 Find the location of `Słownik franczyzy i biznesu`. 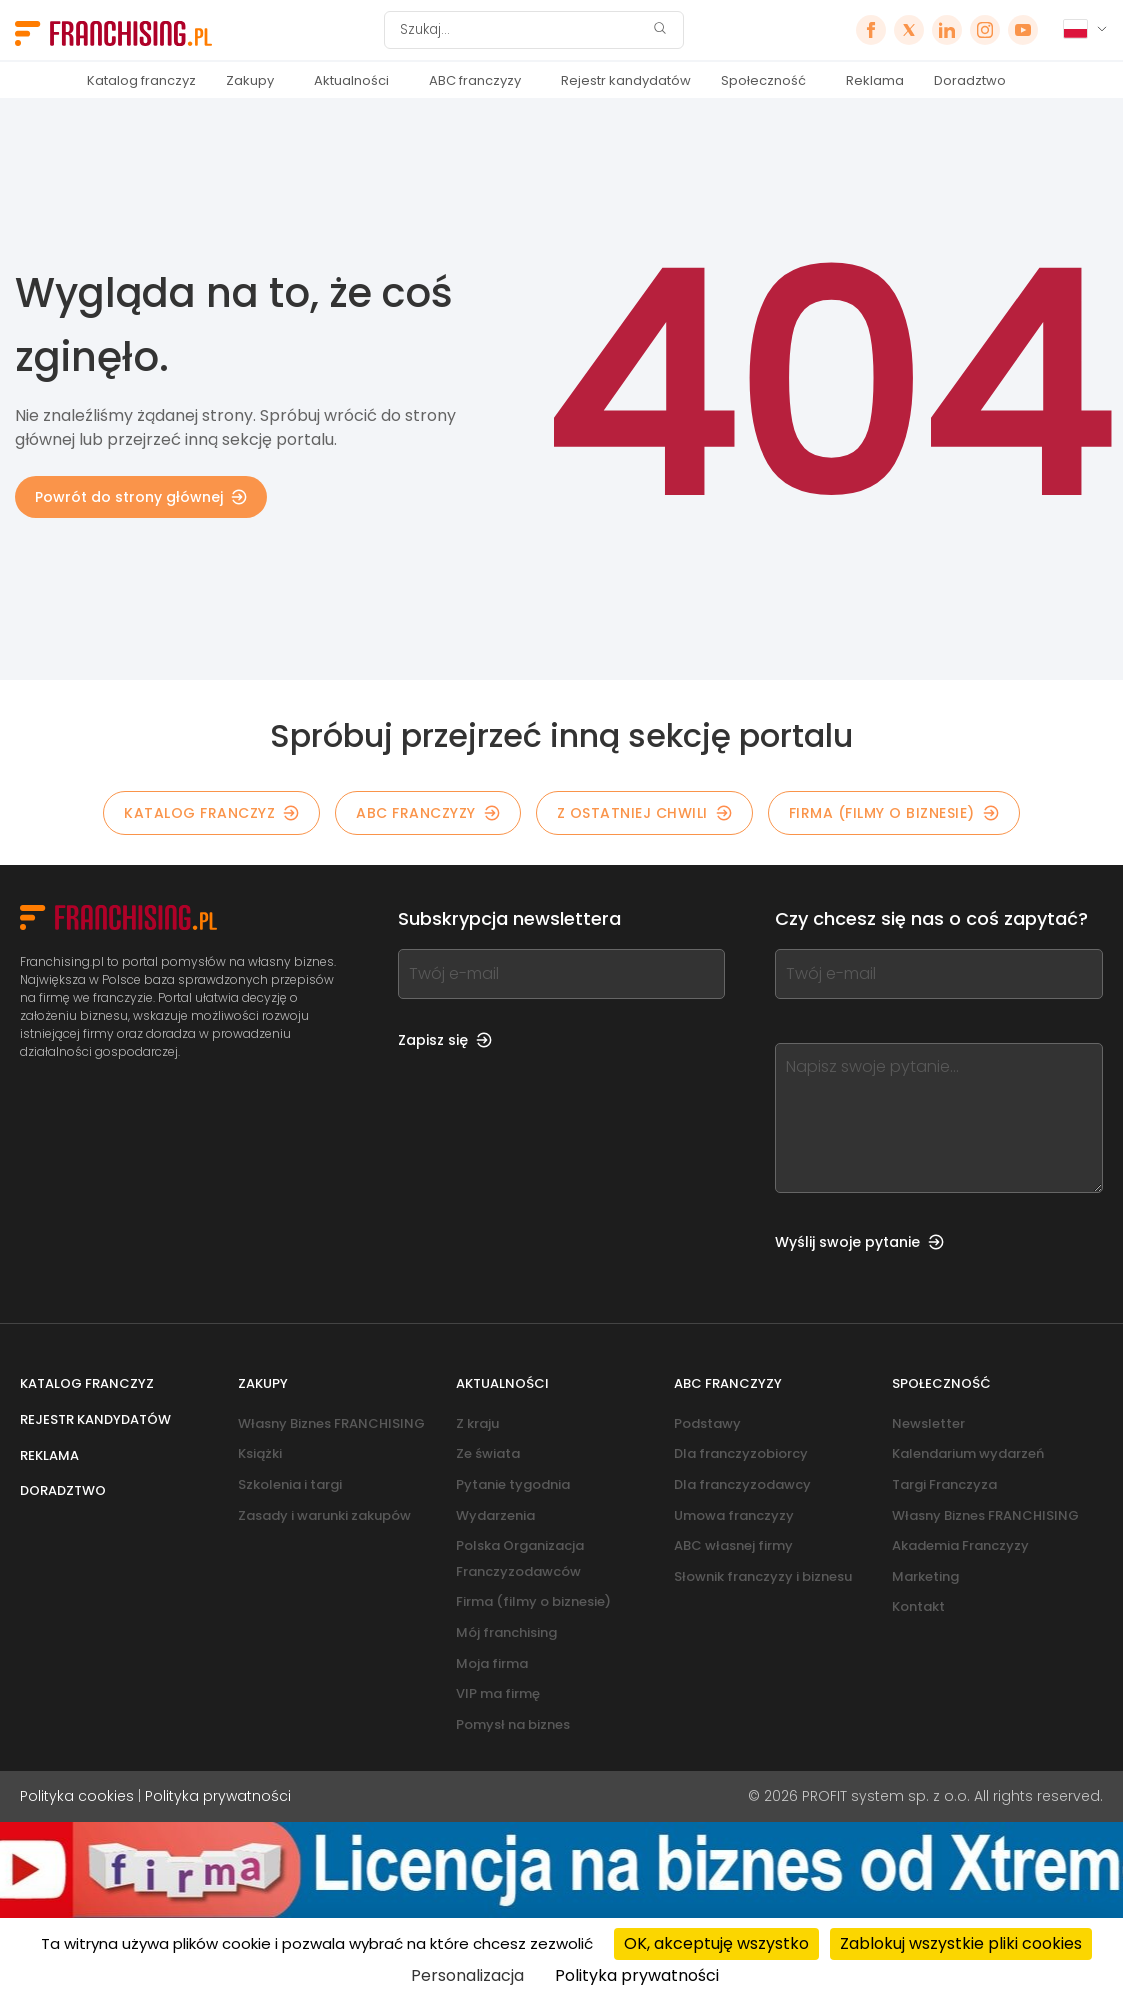

Słownik franczyzy i biznesu is located at coordinates (763, 1576).